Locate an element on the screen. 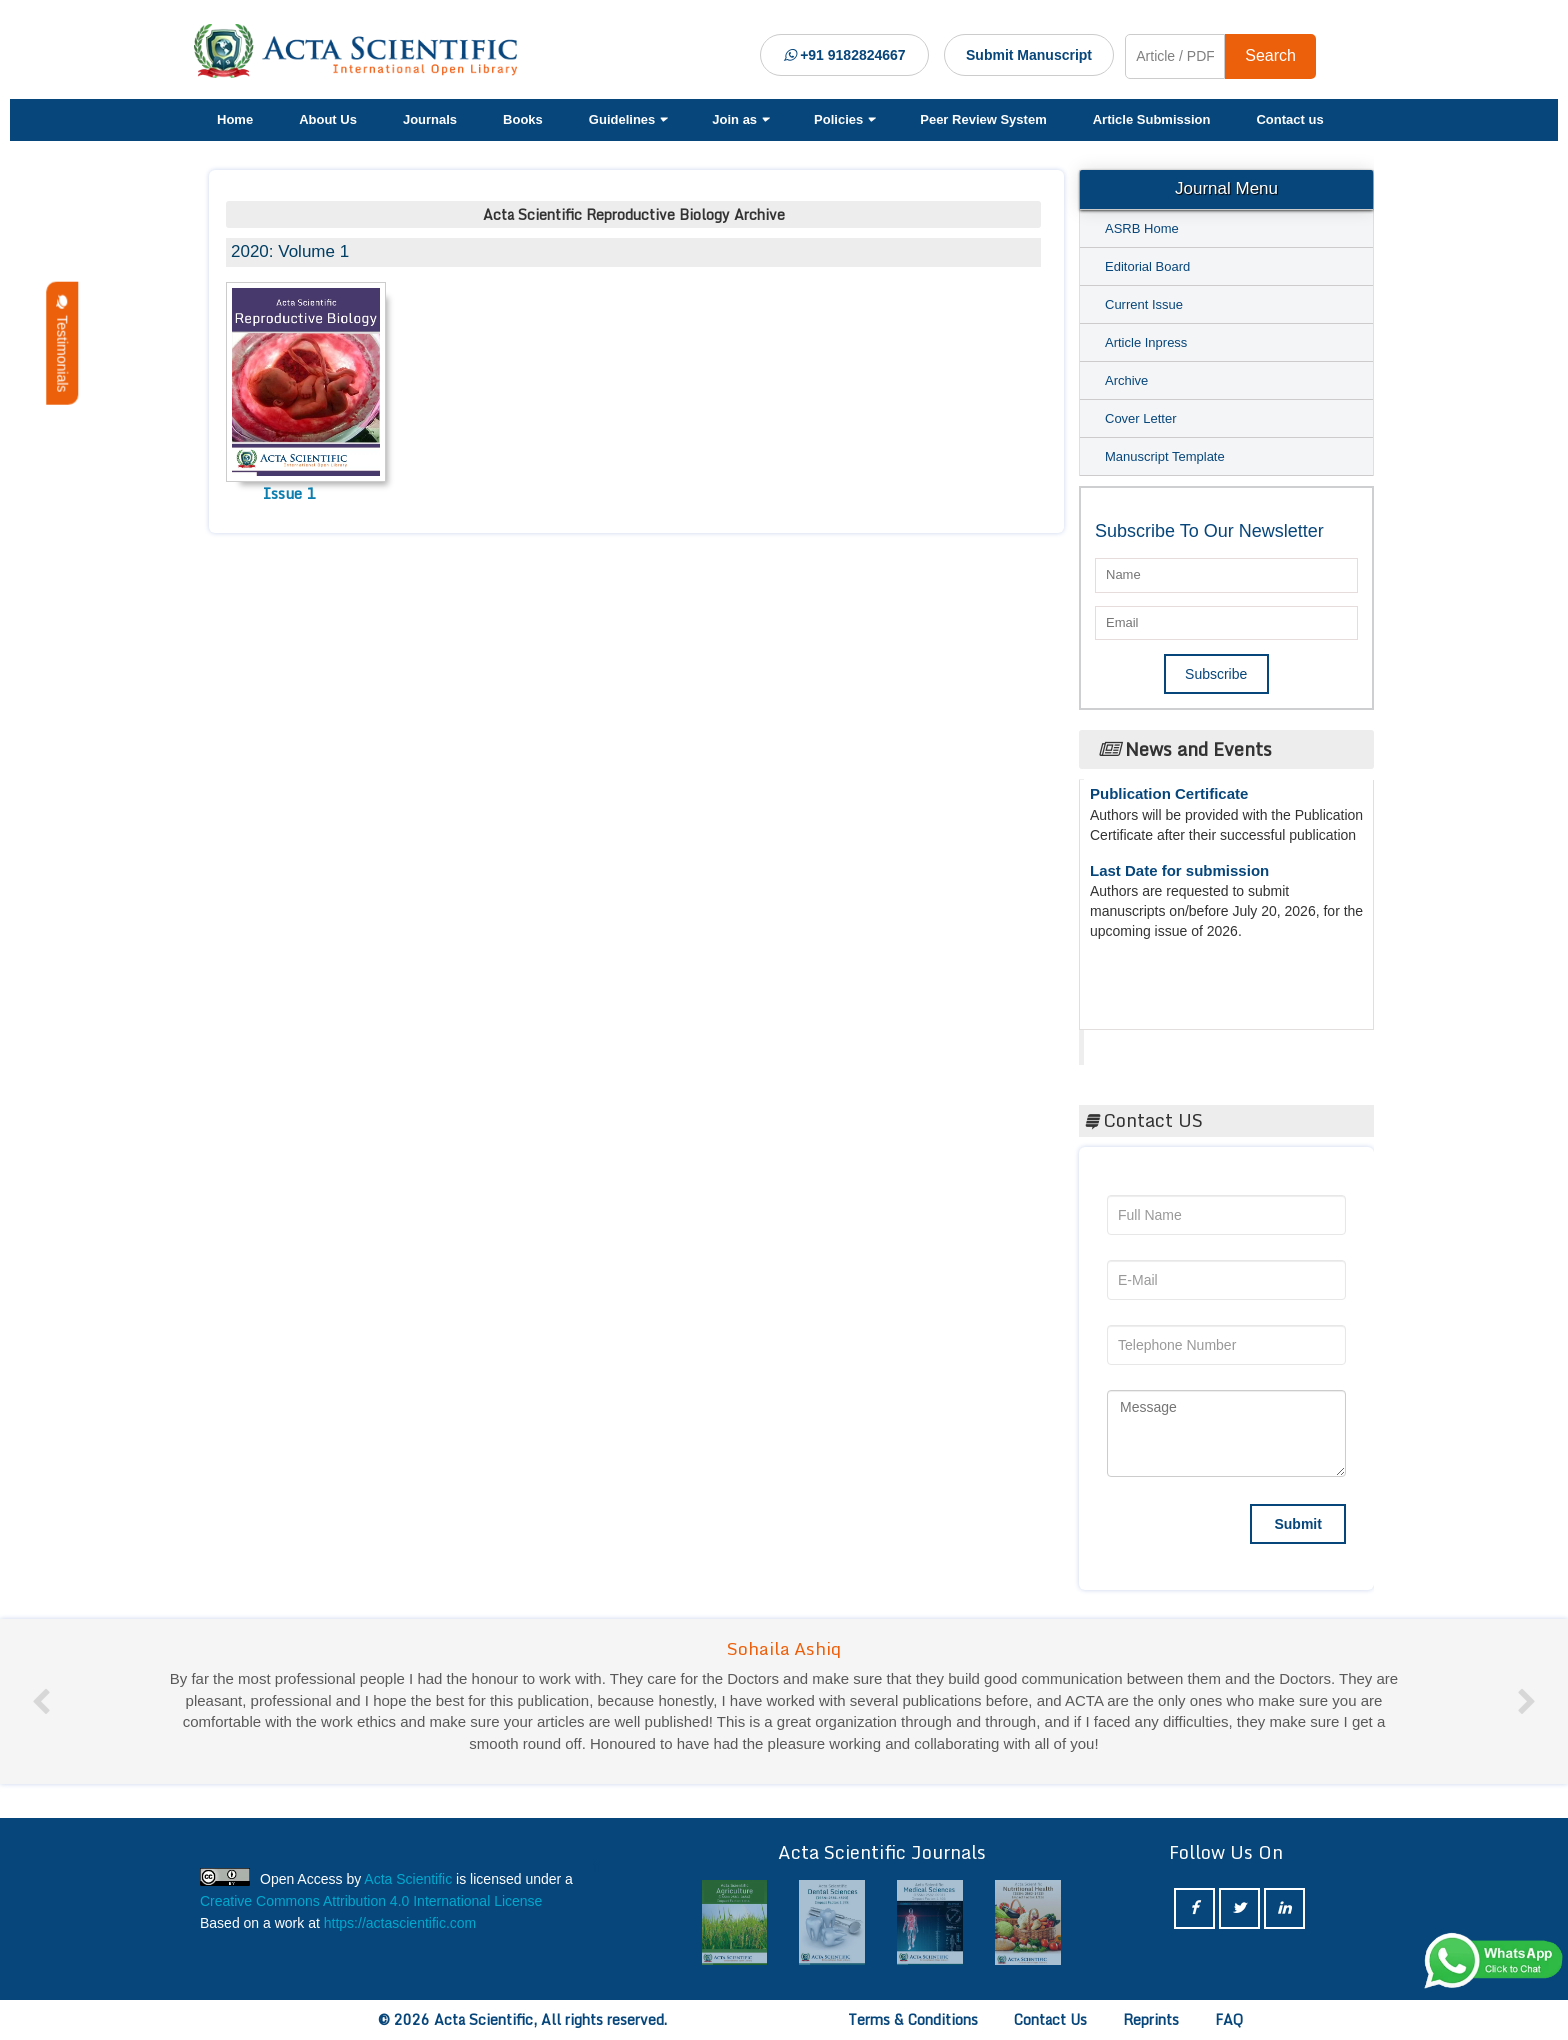  Terms & Conditions is located at coordinates (913, 2019).